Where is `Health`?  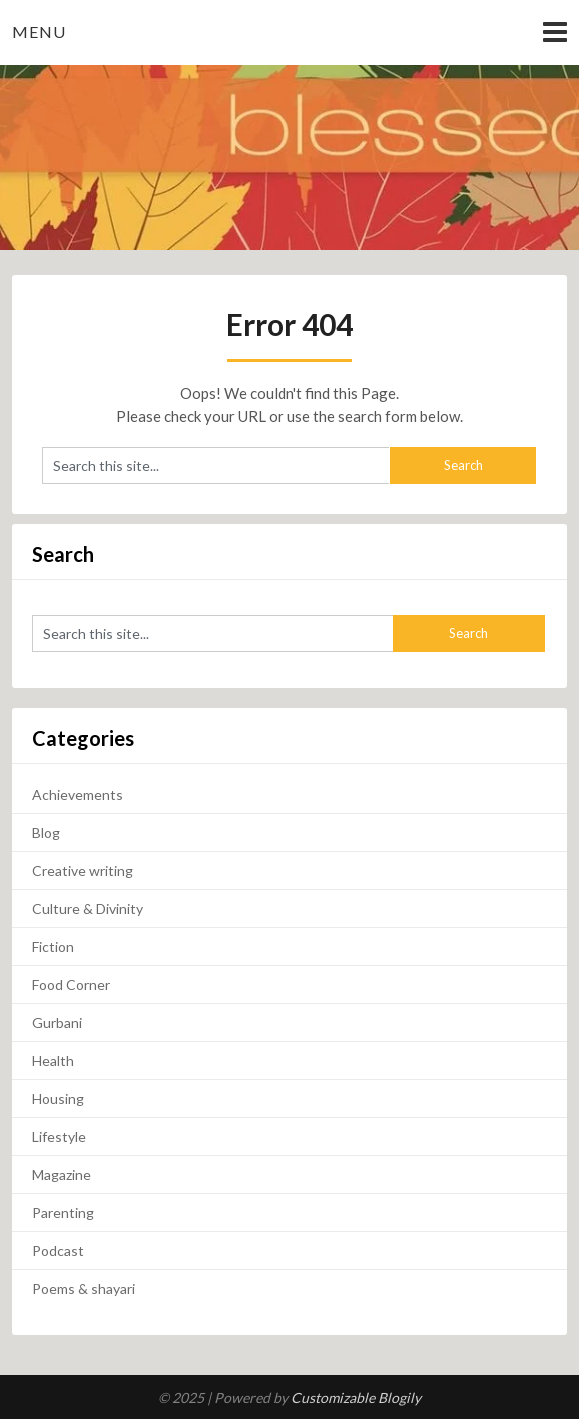 Health is located at coordinates (53, 1060).